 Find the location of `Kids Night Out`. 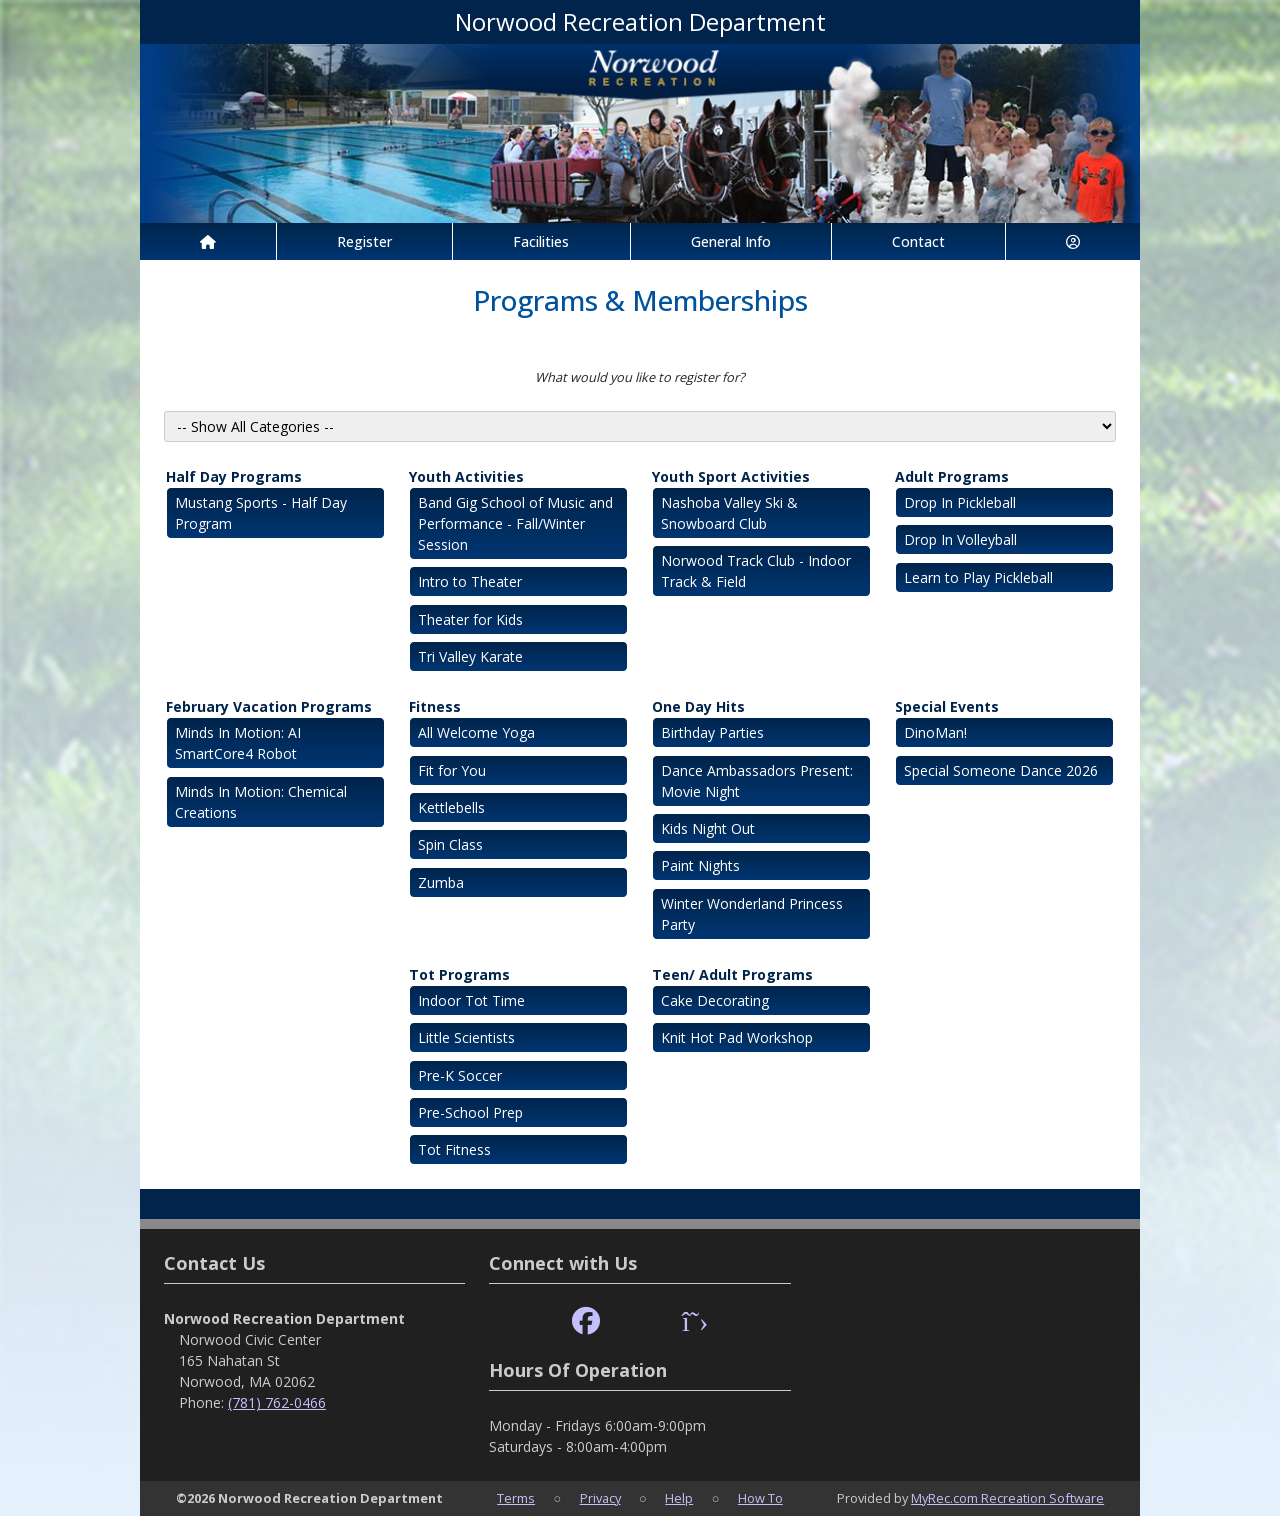

Kids Night Out is located at coordinates (708, 828).